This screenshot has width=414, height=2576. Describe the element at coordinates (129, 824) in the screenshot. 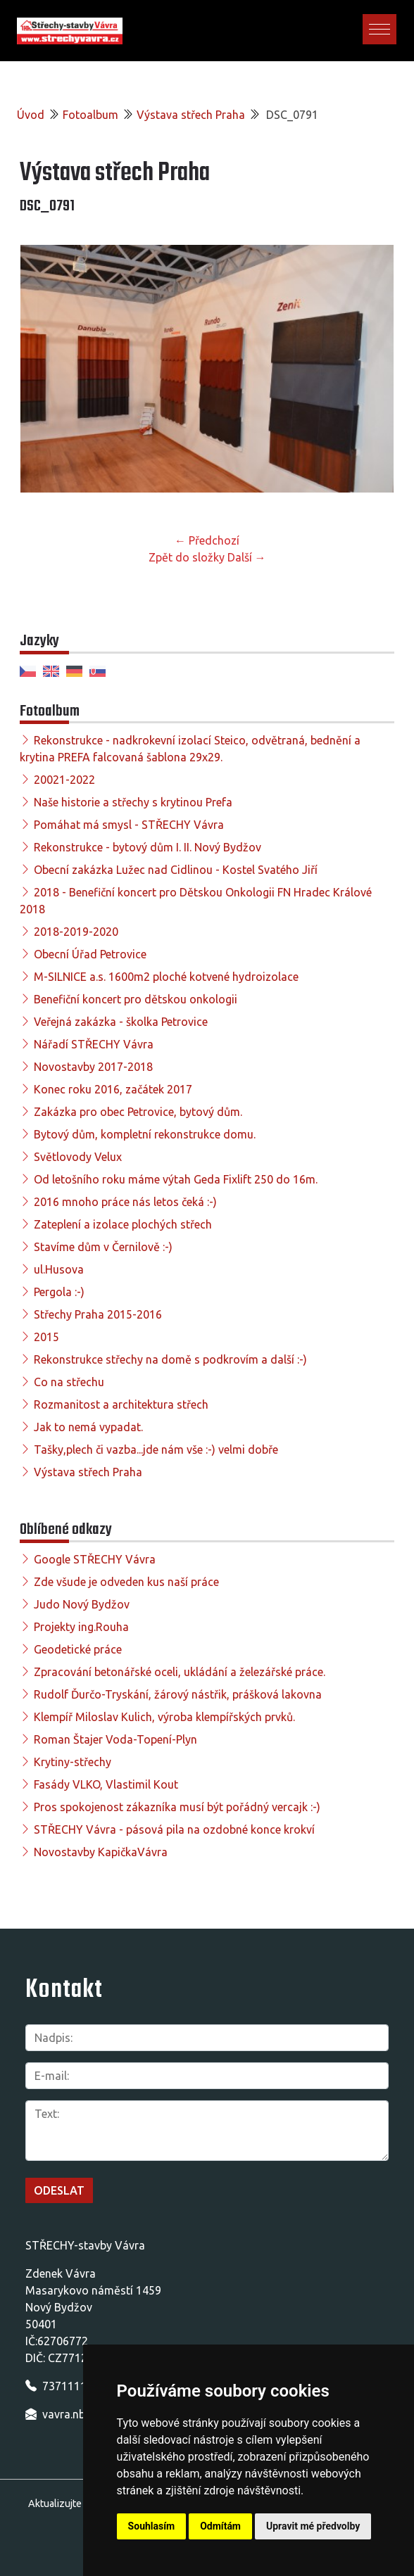

I see `Pomáhat má smysl - STŘECHY Vávra` at that location.